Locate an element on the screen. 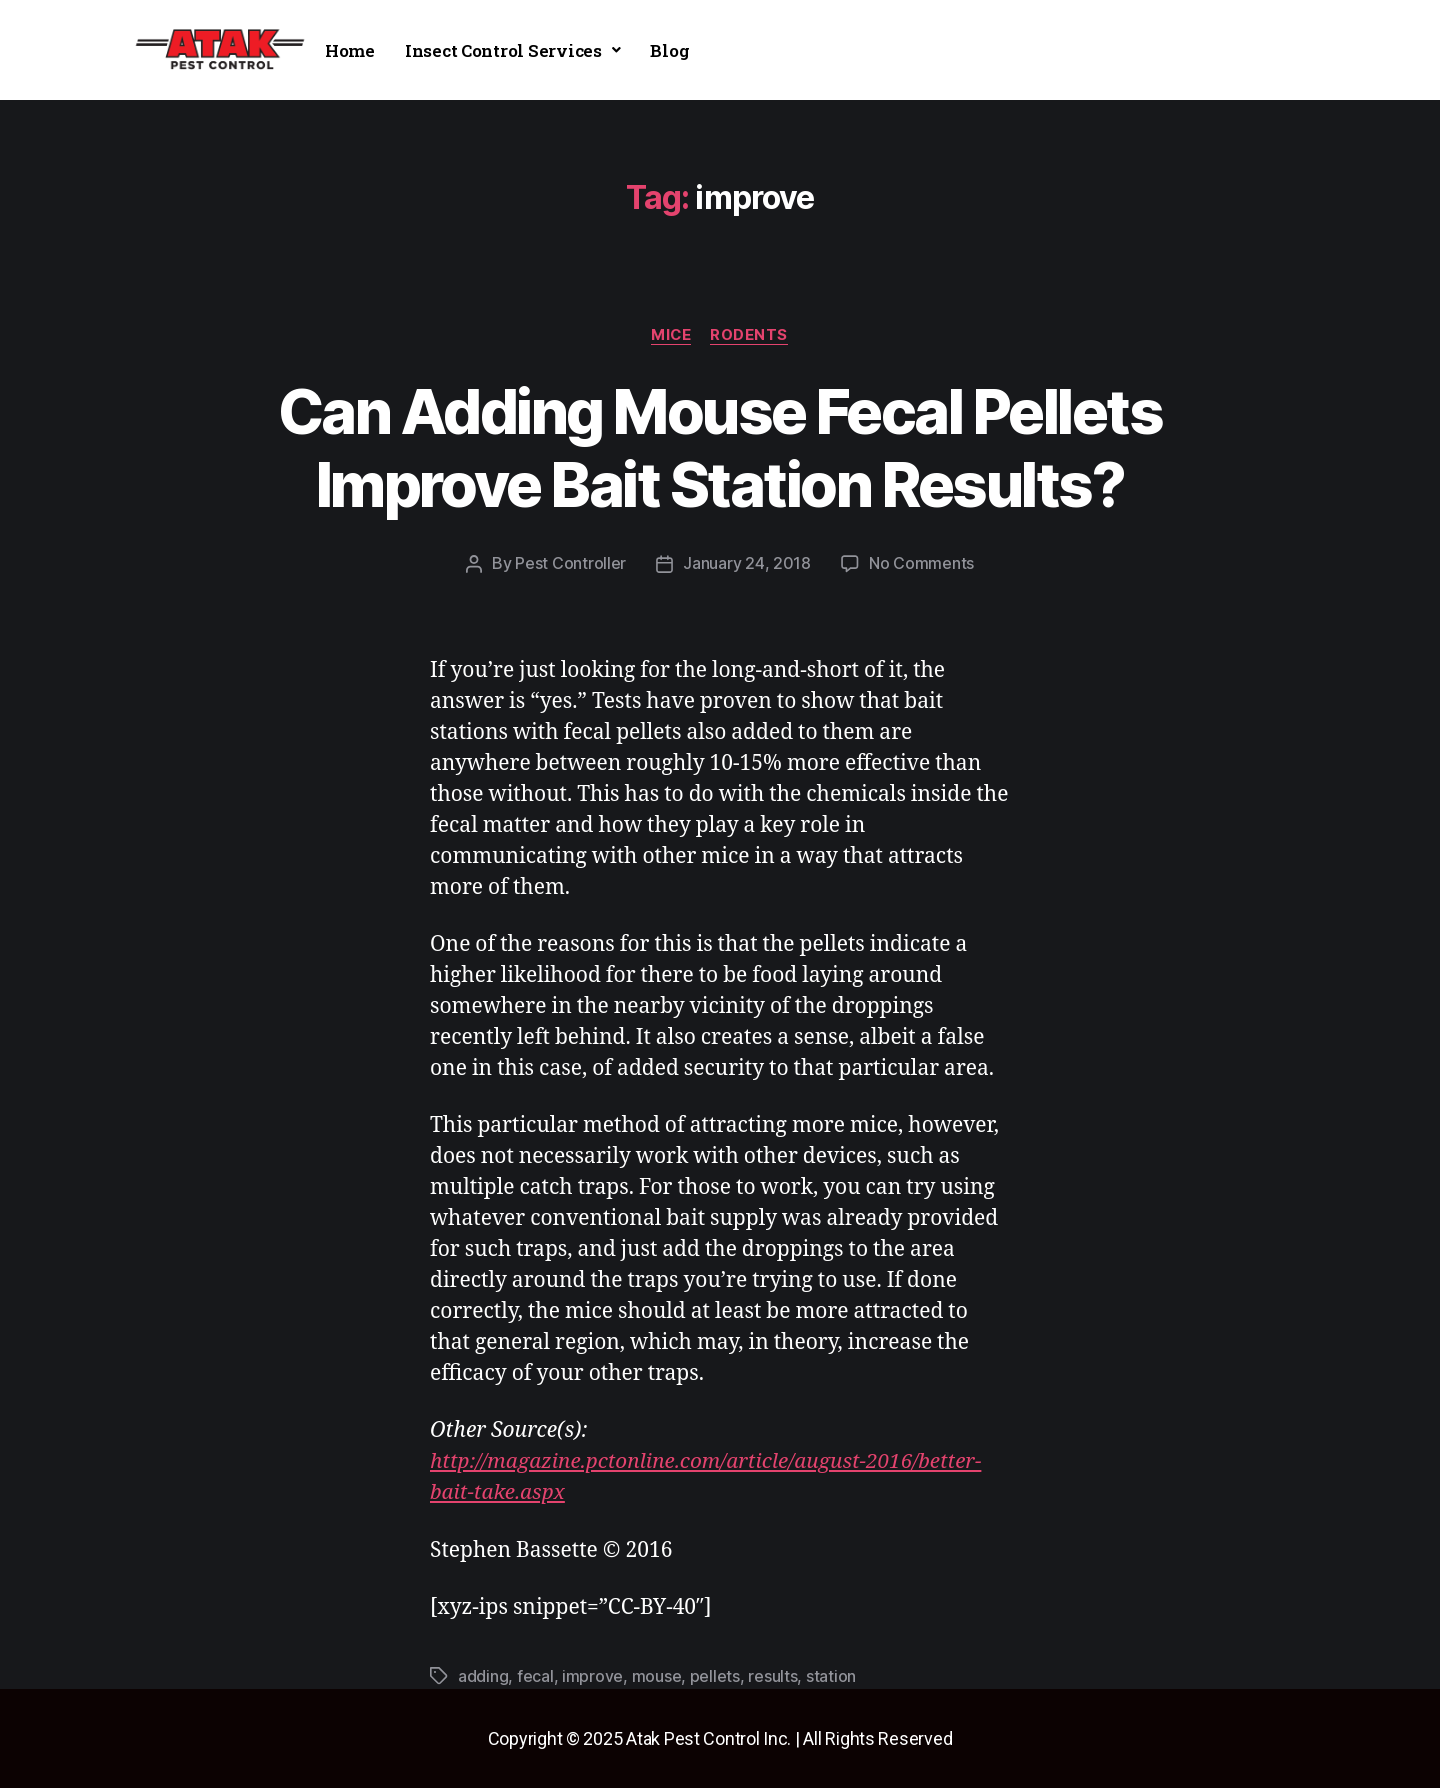 The image size is (1440, 1788). Pest Controller is located at coordinates (570, 564).